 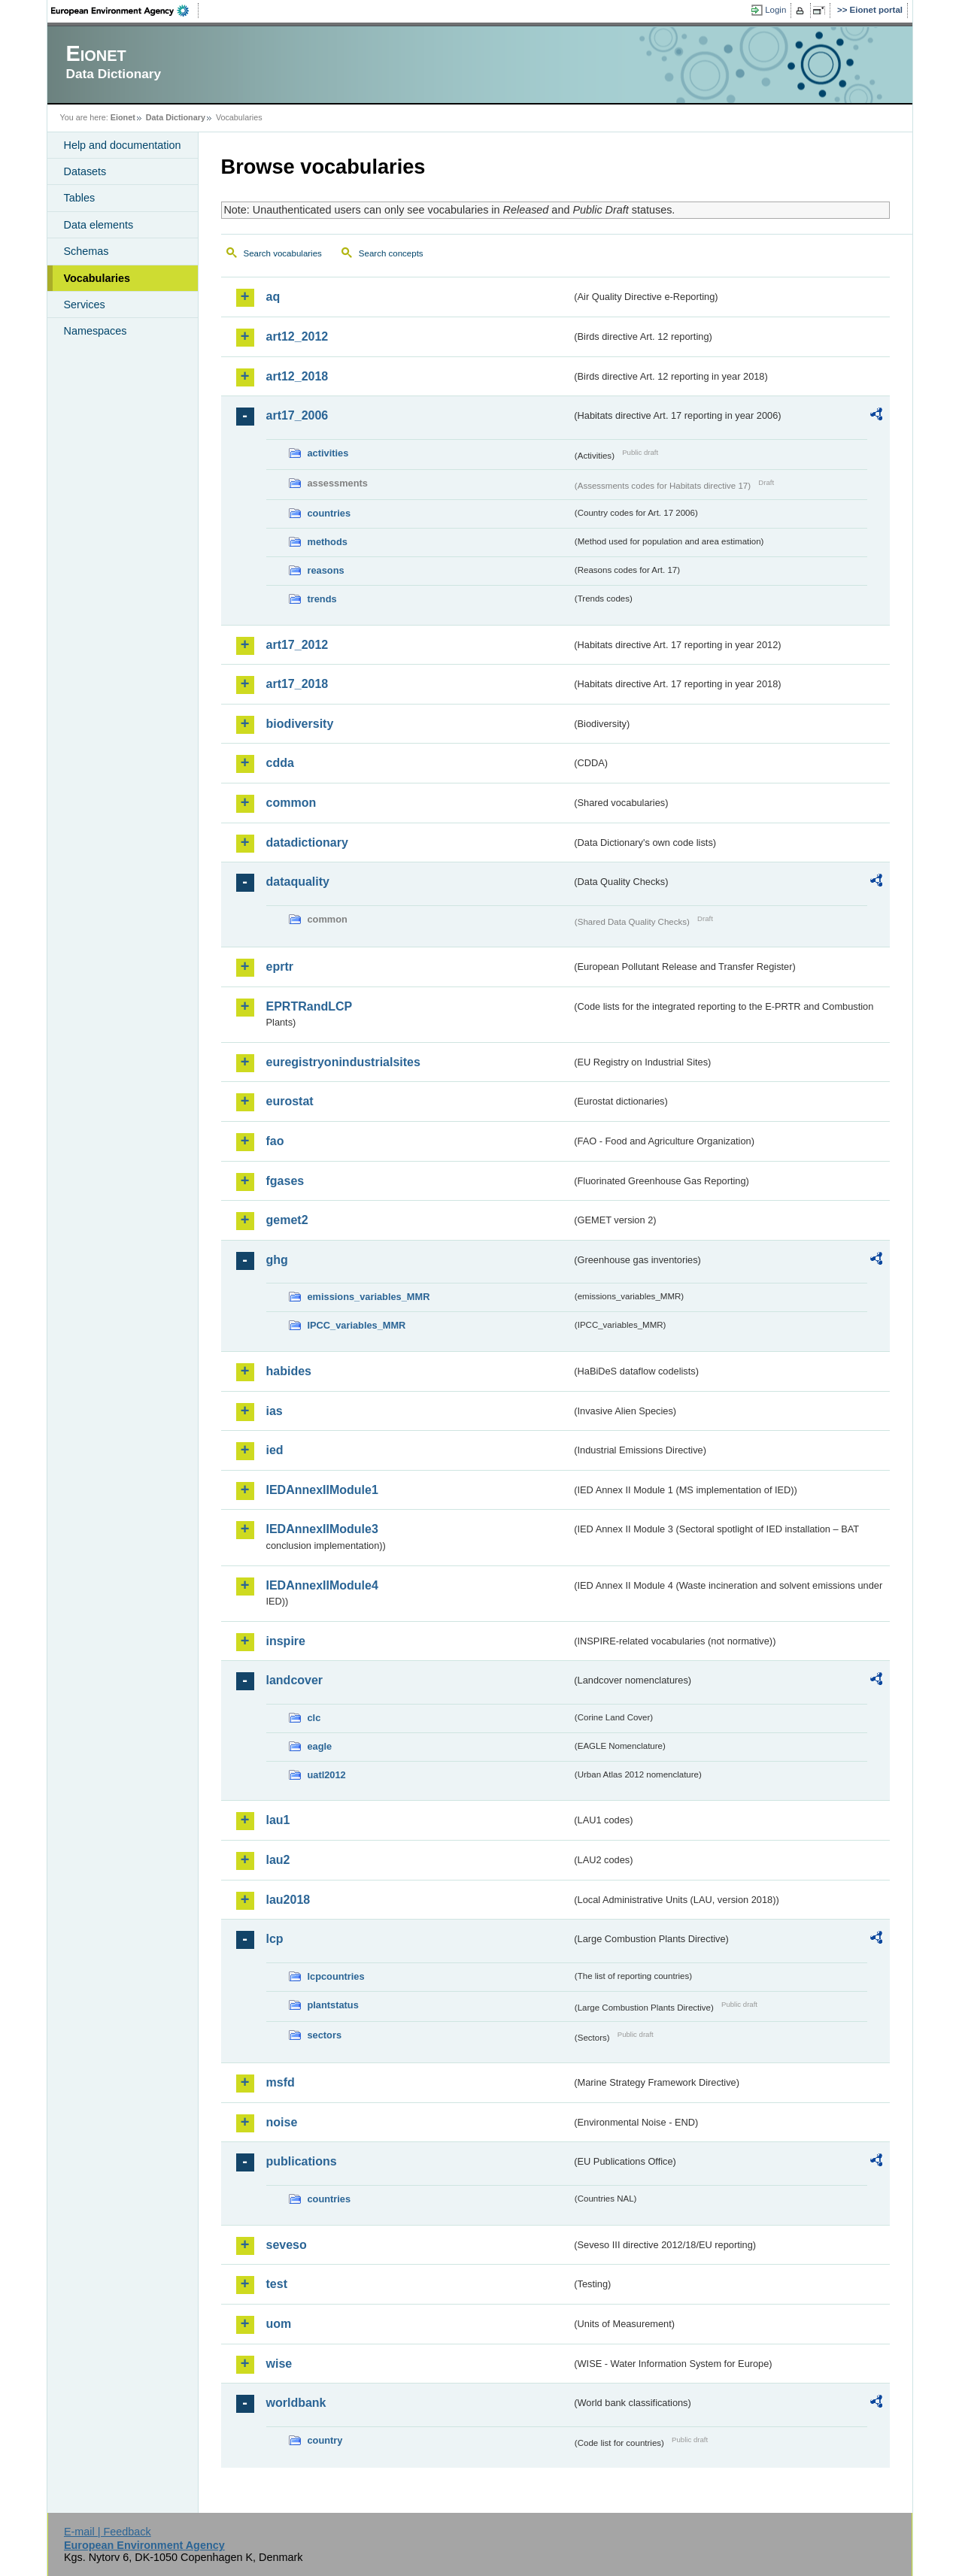 I want to click on msfd, so click(x=280, y=2082).